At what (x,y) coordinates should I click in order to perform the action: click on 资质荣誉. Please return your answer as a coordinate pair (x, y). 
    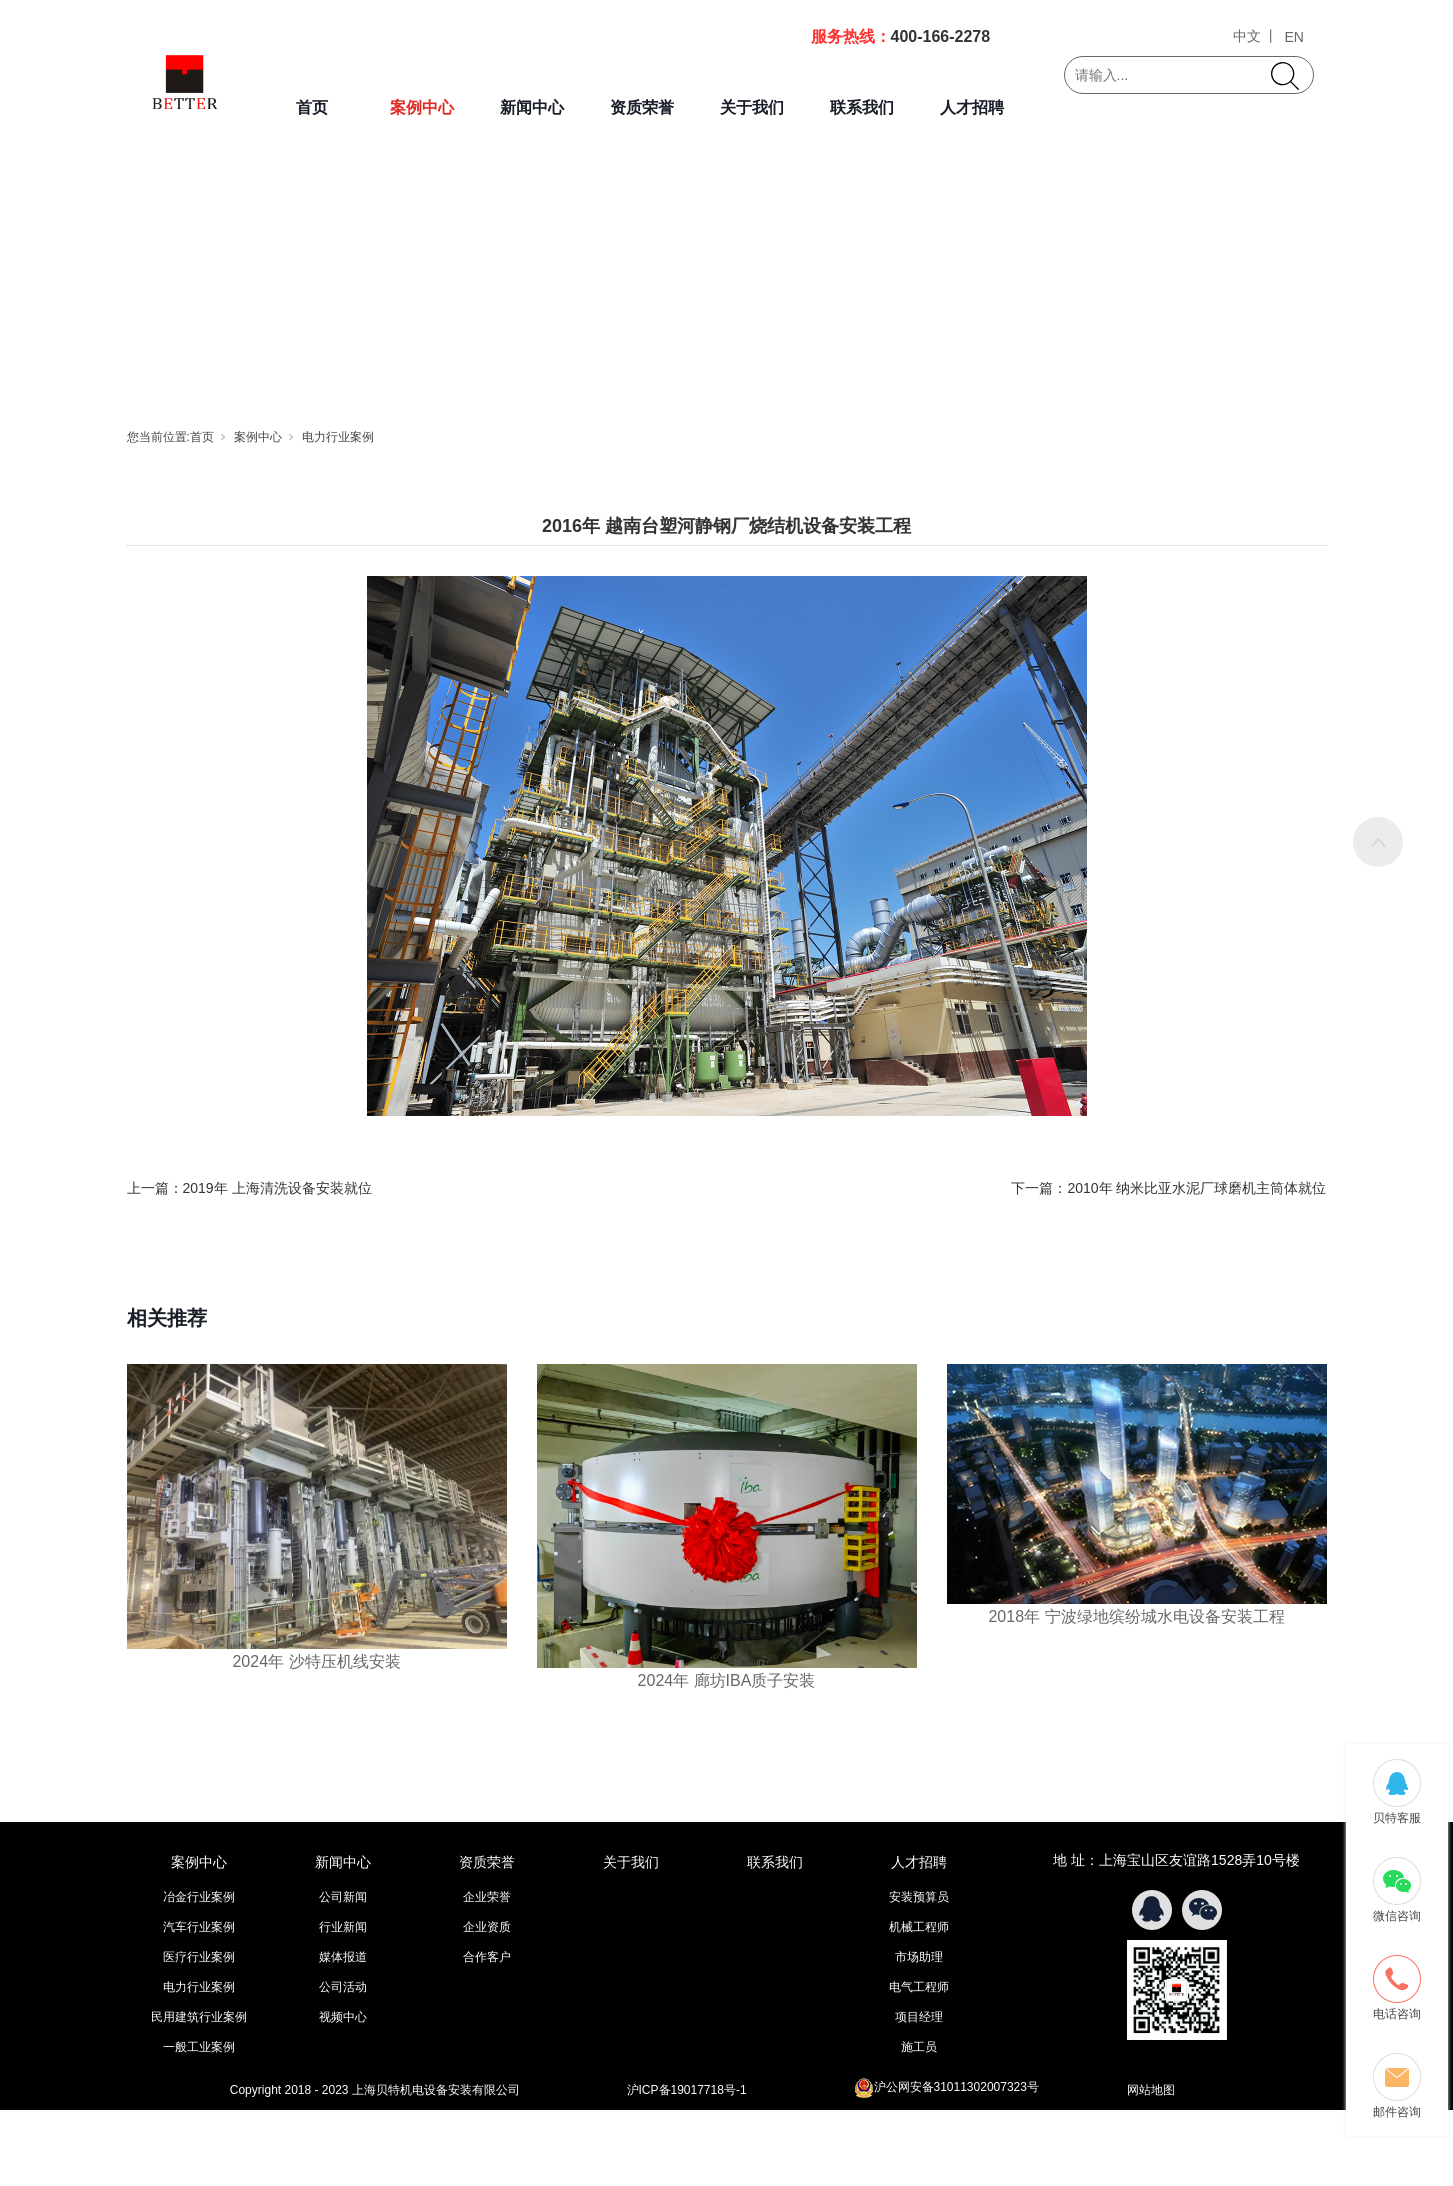
    Looking at the image, I should click on (642, 107).